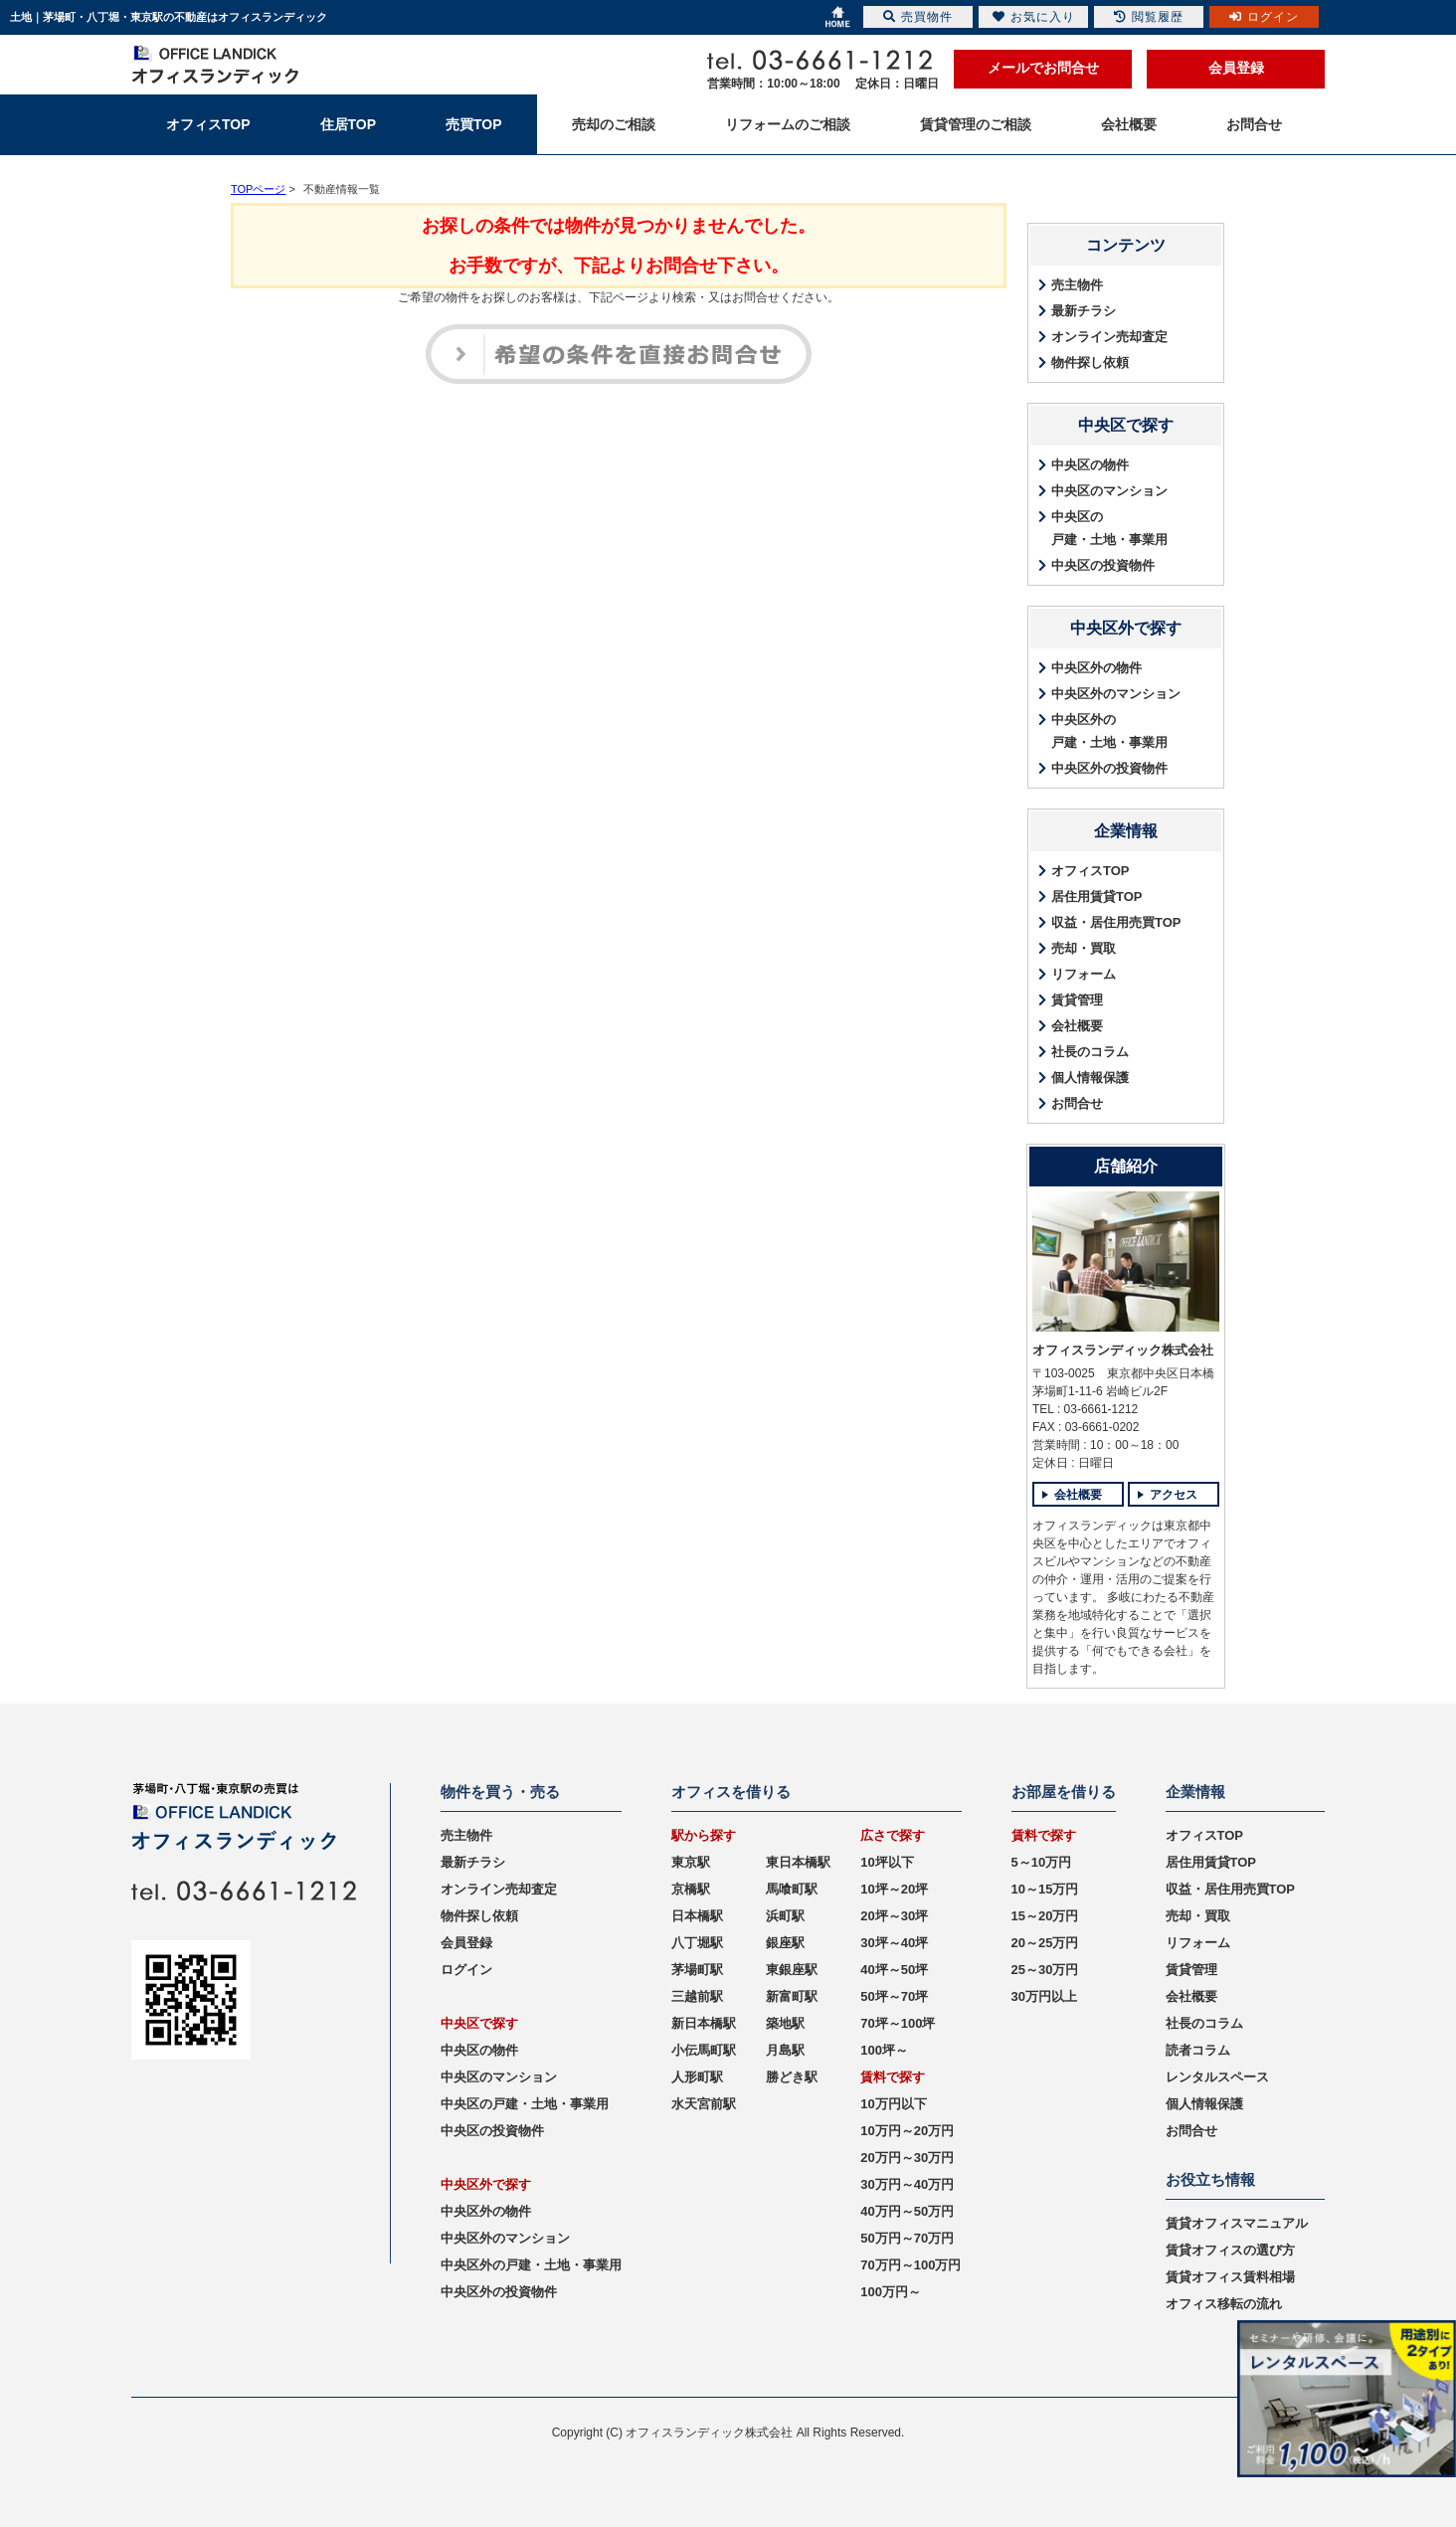  Describe the element at coordinates (907, 2157) in the screenshot. I see `20万円～30万円` at that location.